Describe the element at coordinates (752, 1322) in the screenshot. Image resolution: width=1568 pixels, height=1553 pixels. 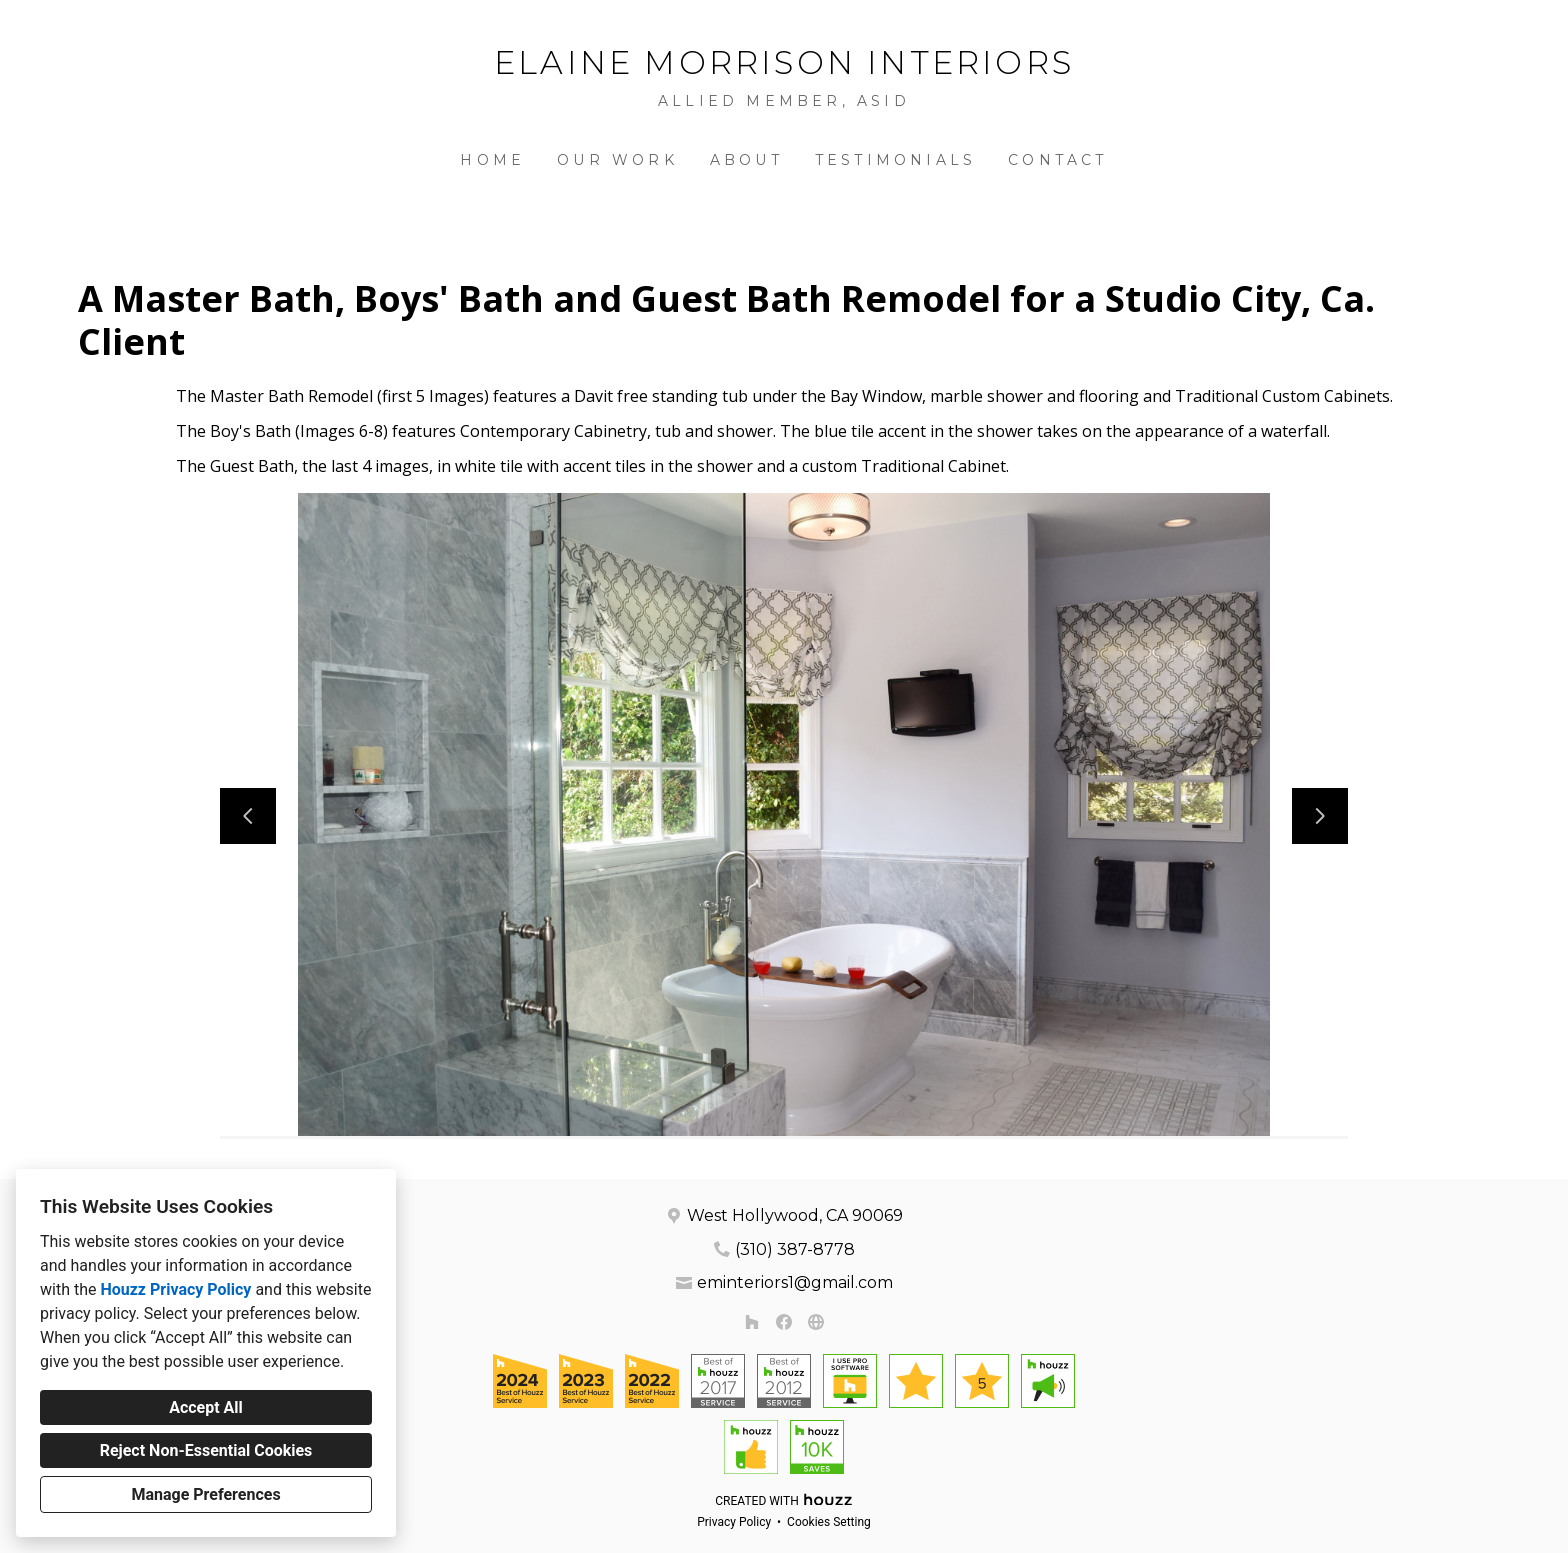
I see `[Houzz]` at that location.